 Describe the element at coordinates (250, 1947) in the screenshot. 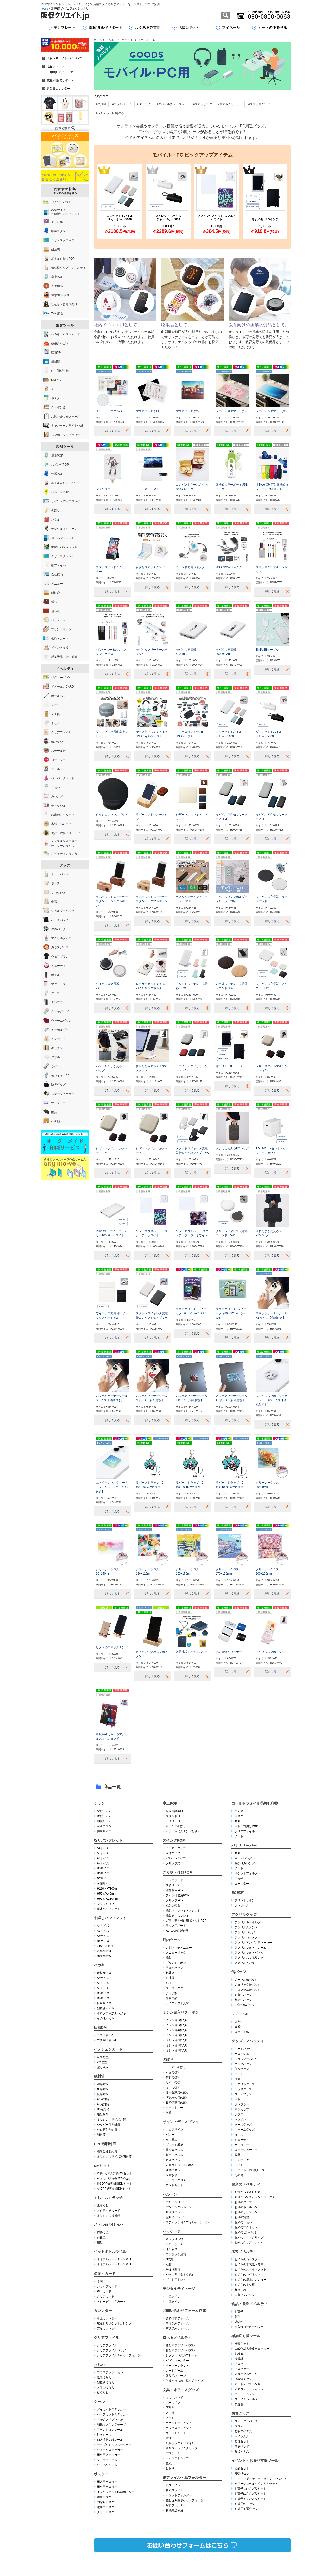

I see `アクリルフォトフレーム` at that location.